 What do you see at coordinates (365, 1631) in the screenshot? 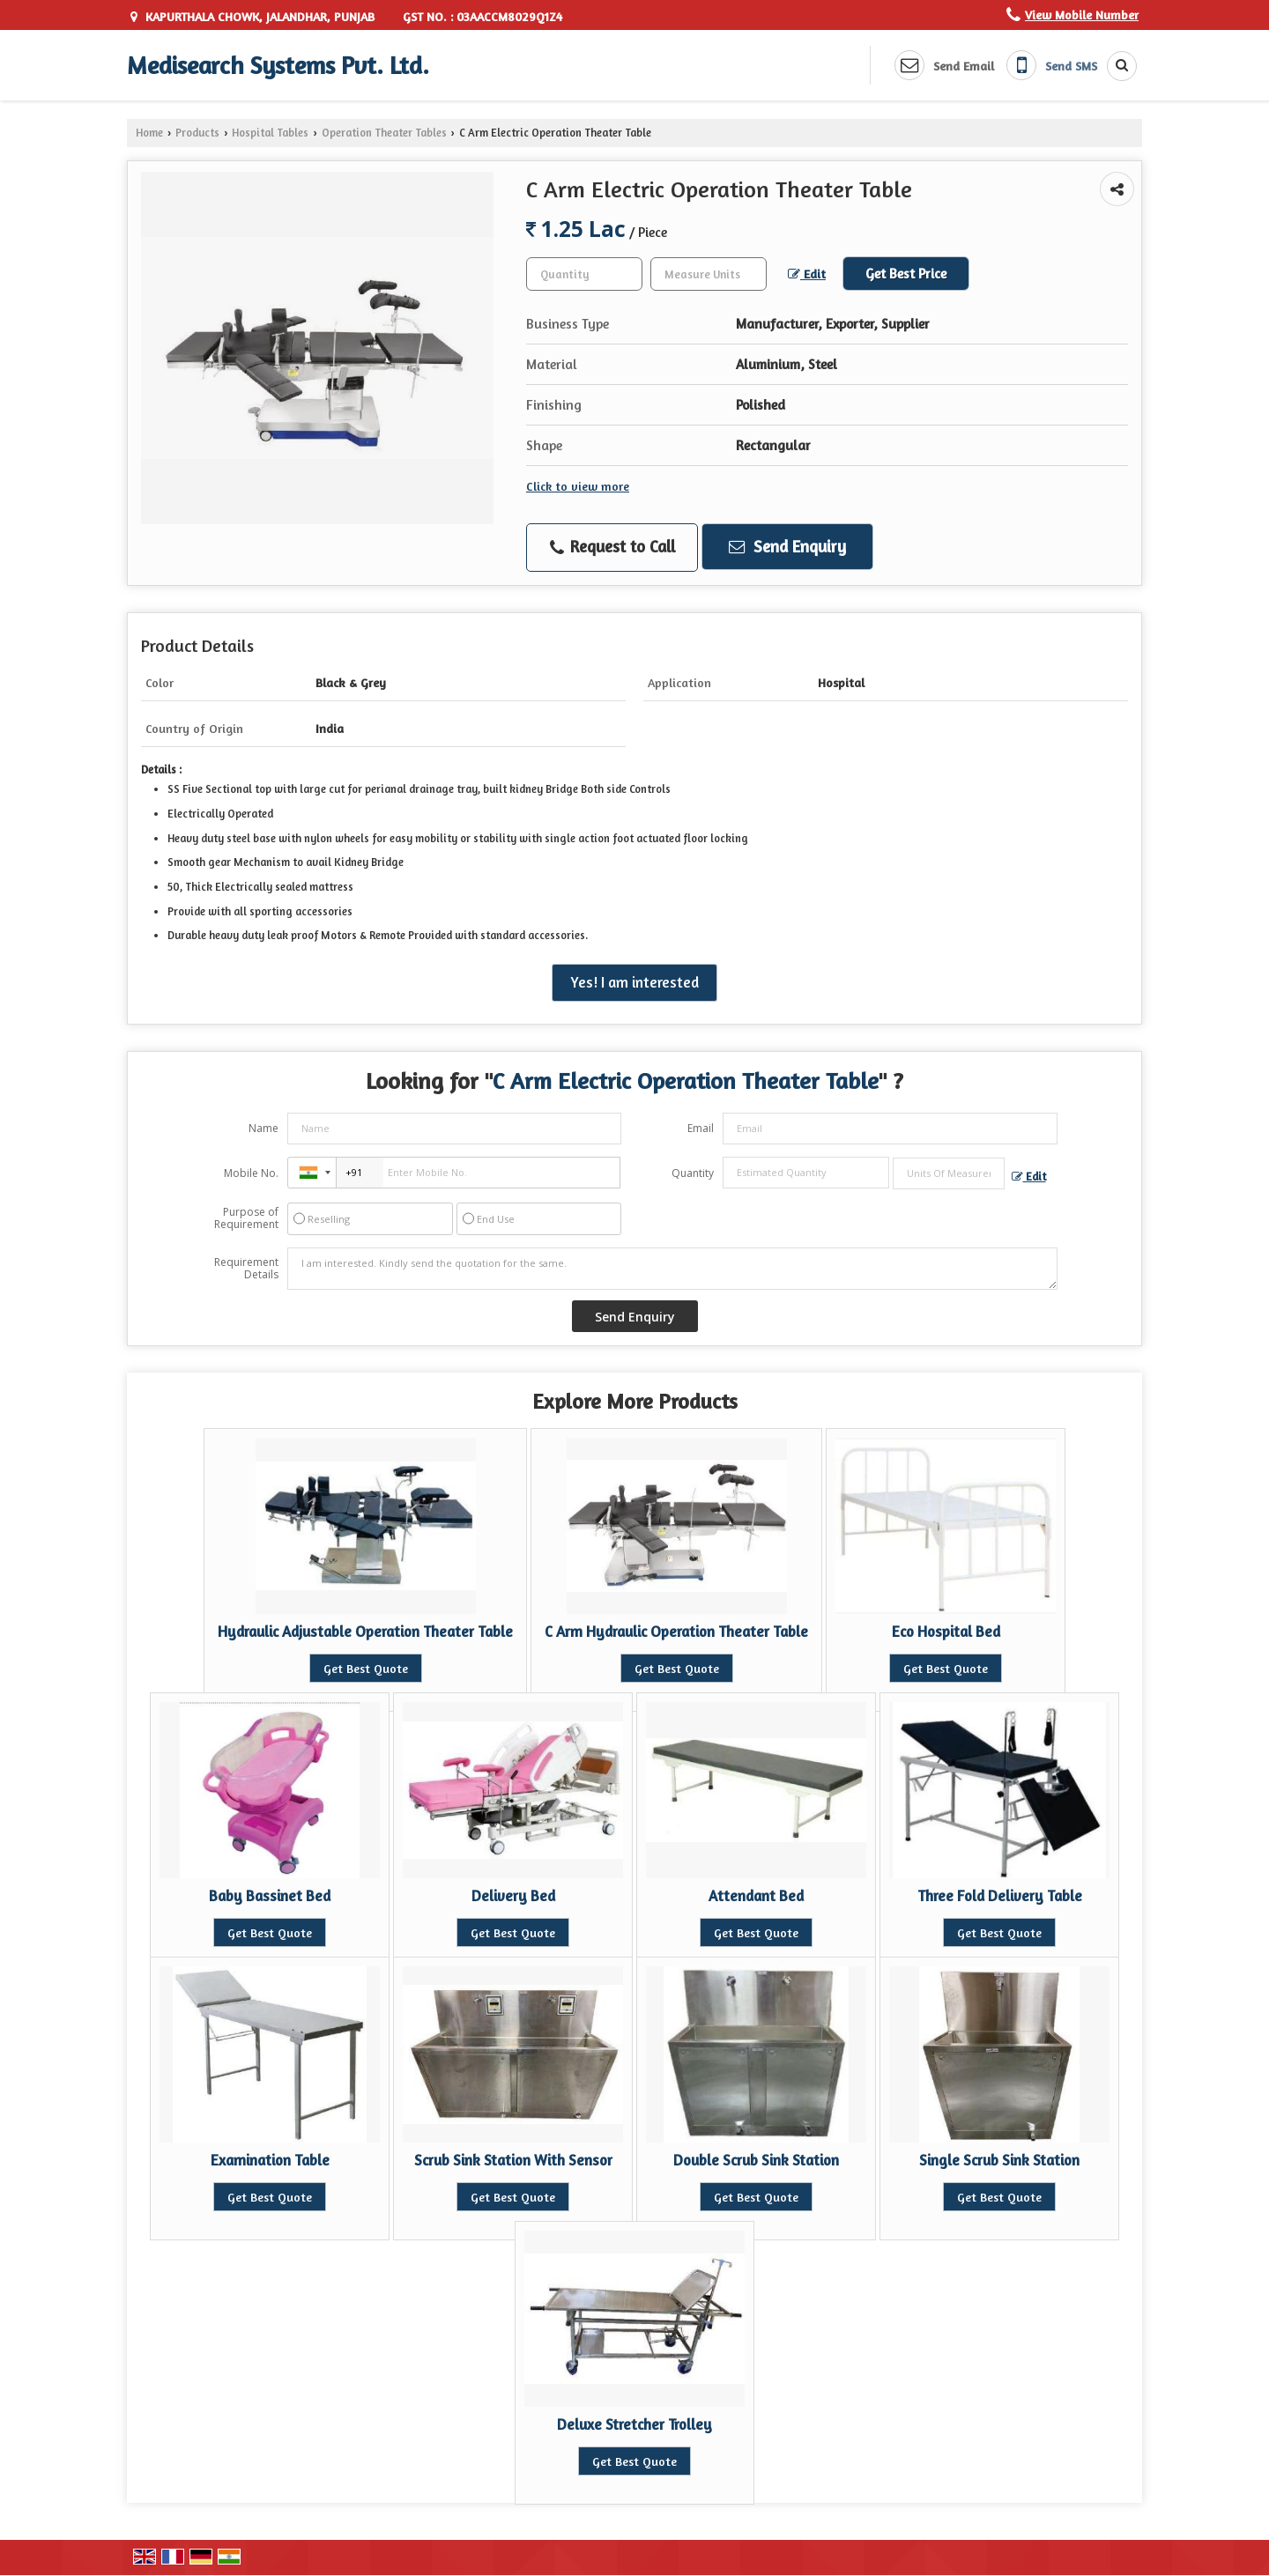
I see `Hydraulic Adjustable Operation Theater Table` at bounding box center [365, 1631].